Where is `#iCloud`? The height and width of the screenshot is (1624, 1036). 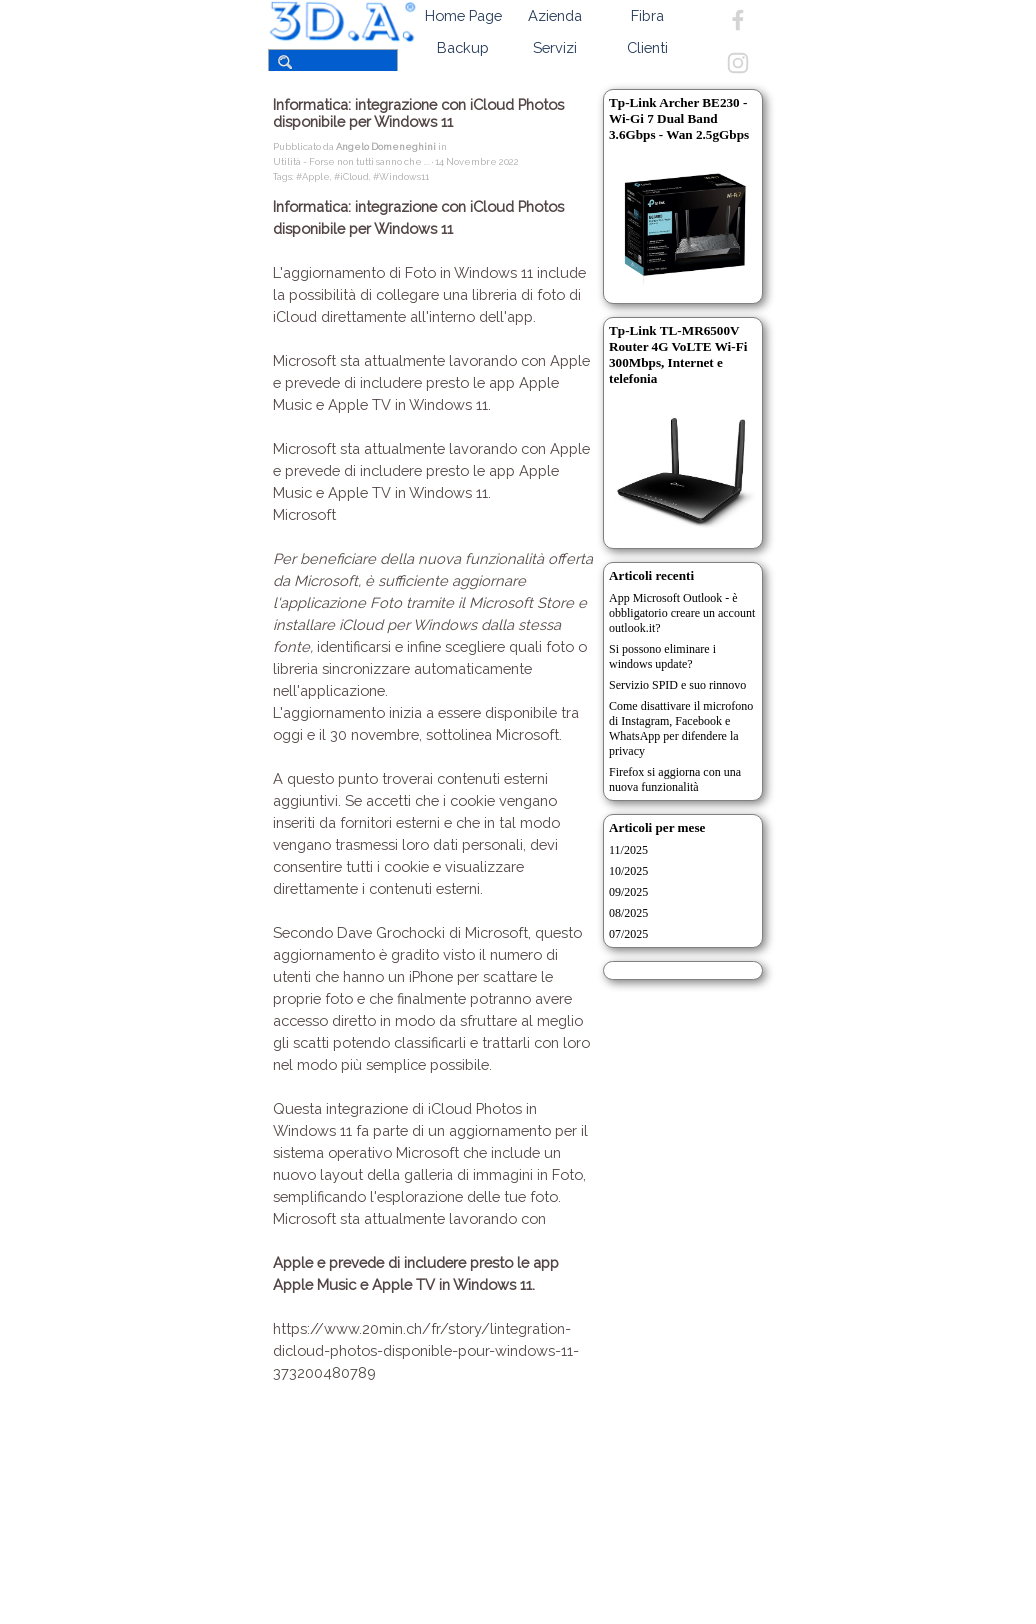
#iCloud is located at coordinates (351, 176).